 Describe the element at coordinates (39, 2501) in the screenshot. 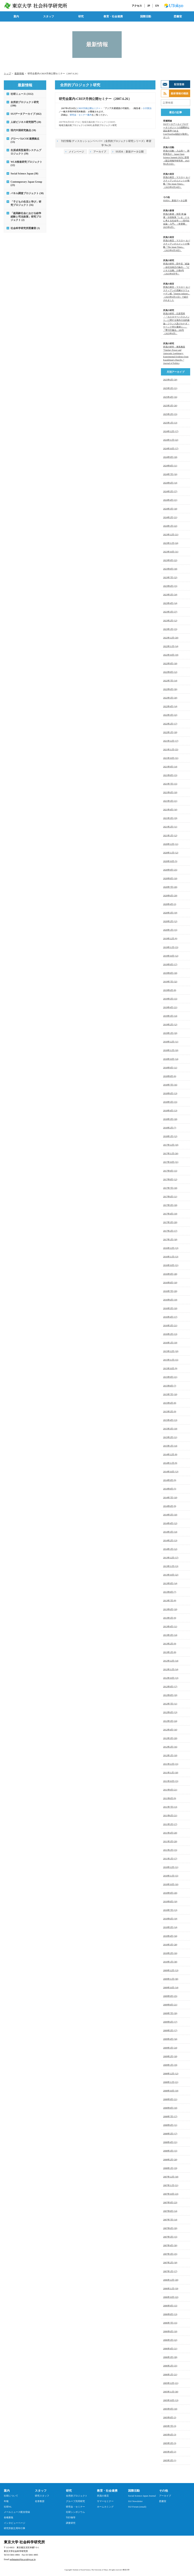

I see `名誉教授` at that location.